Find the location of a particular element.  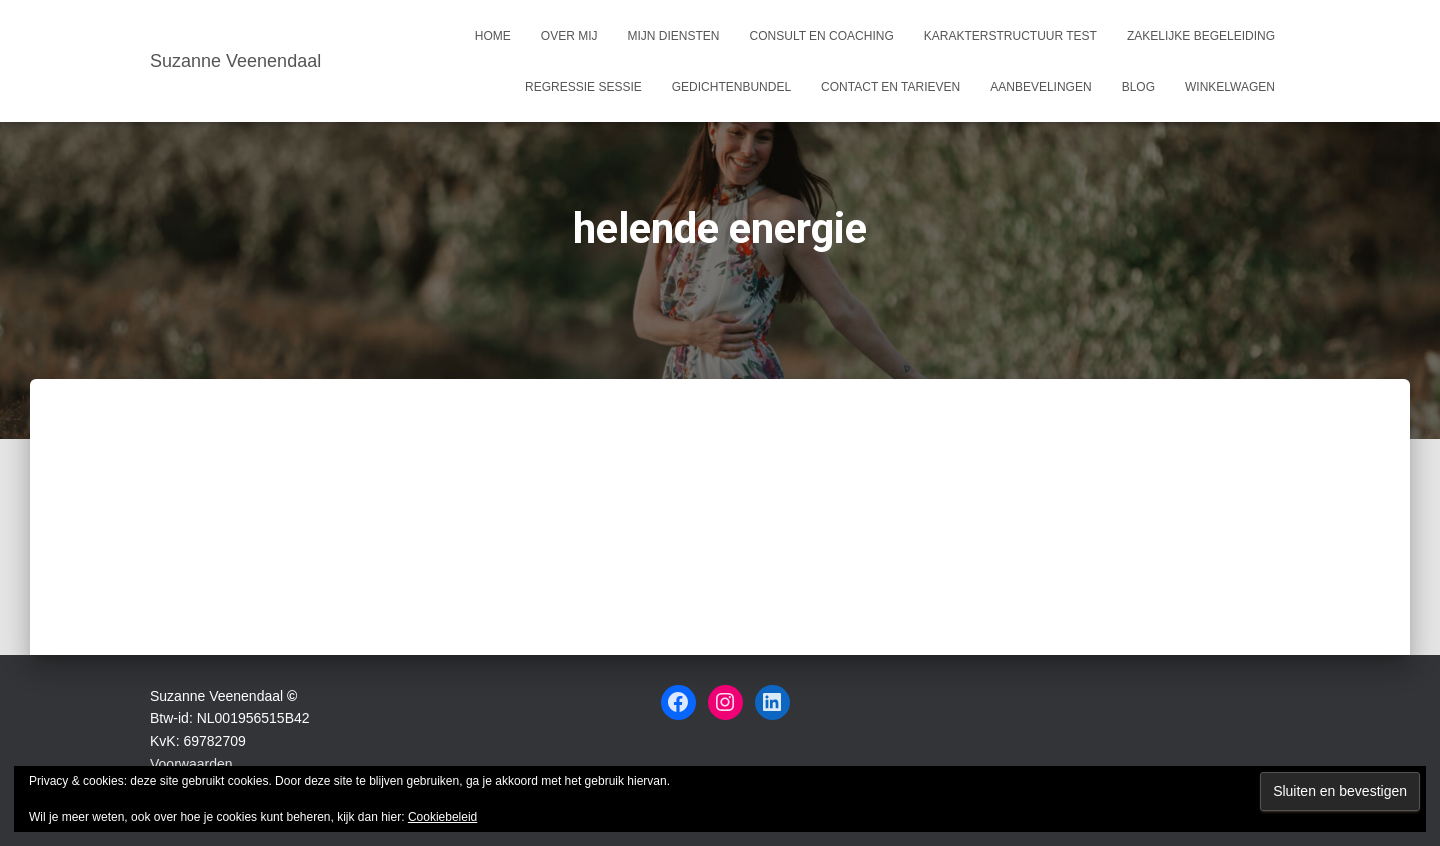

Blog is located at coordinates (1138, 87).